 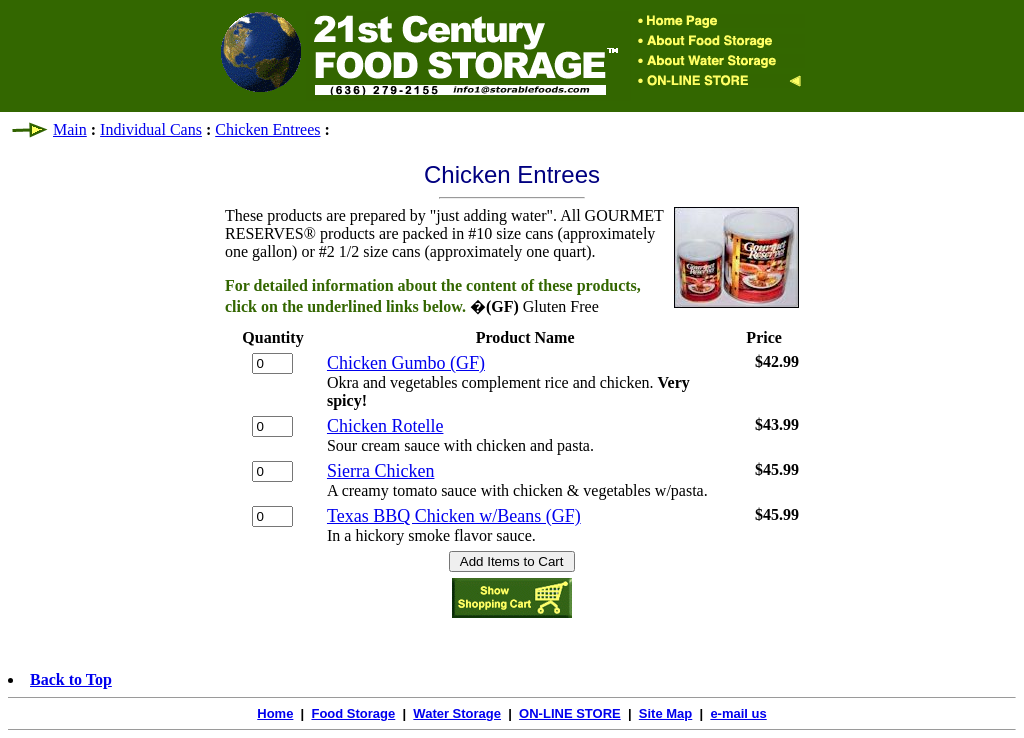 What do you see at coordinates (275, 713) in the screenshot?
I see `Home` at bounding box center [275, 713].